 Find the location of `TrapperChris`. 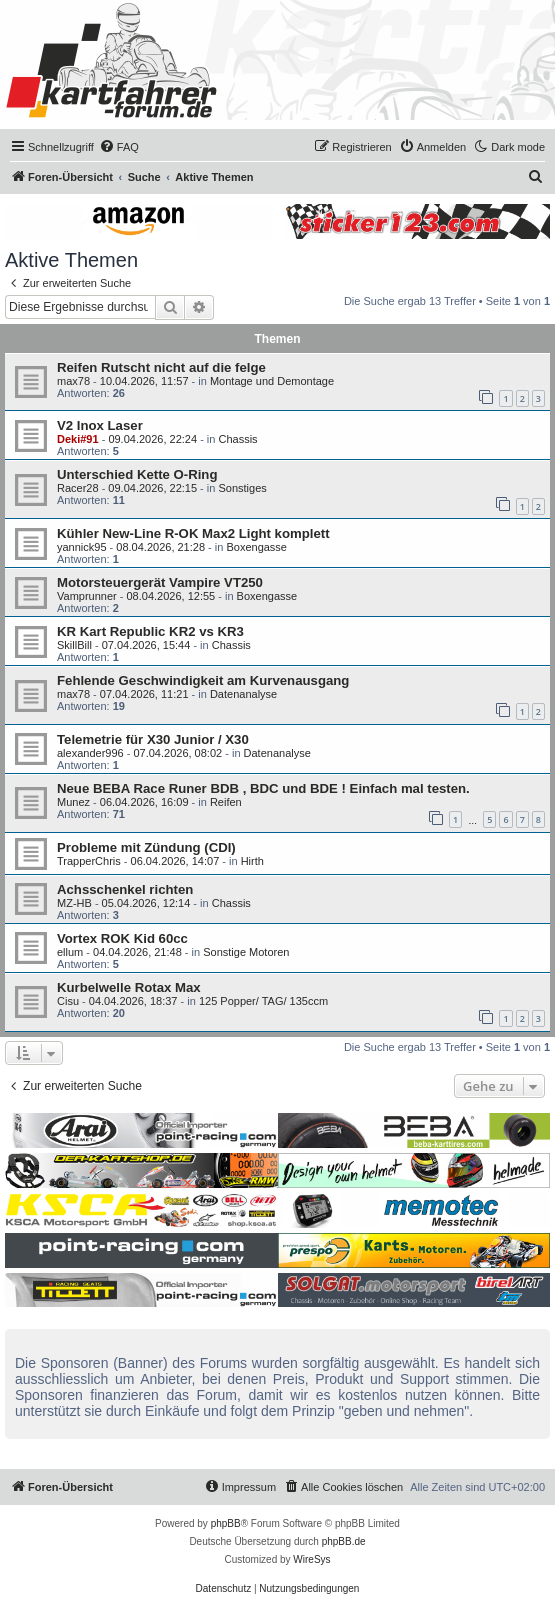

TrapperChris is located at coordinates (89, 861).